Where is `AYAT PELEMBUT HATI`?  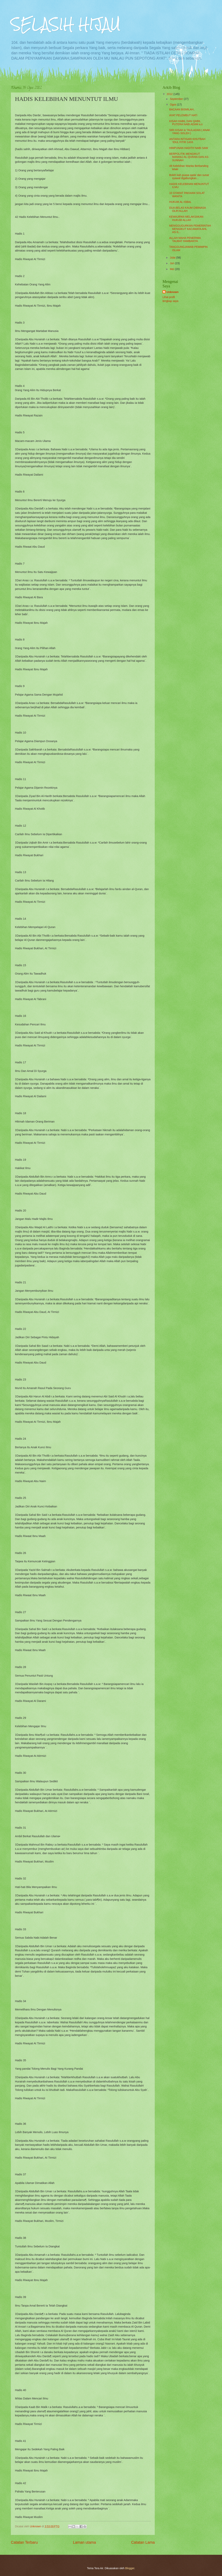 AYAT PELEMBUT HATI is located at coordinates (183, 115).